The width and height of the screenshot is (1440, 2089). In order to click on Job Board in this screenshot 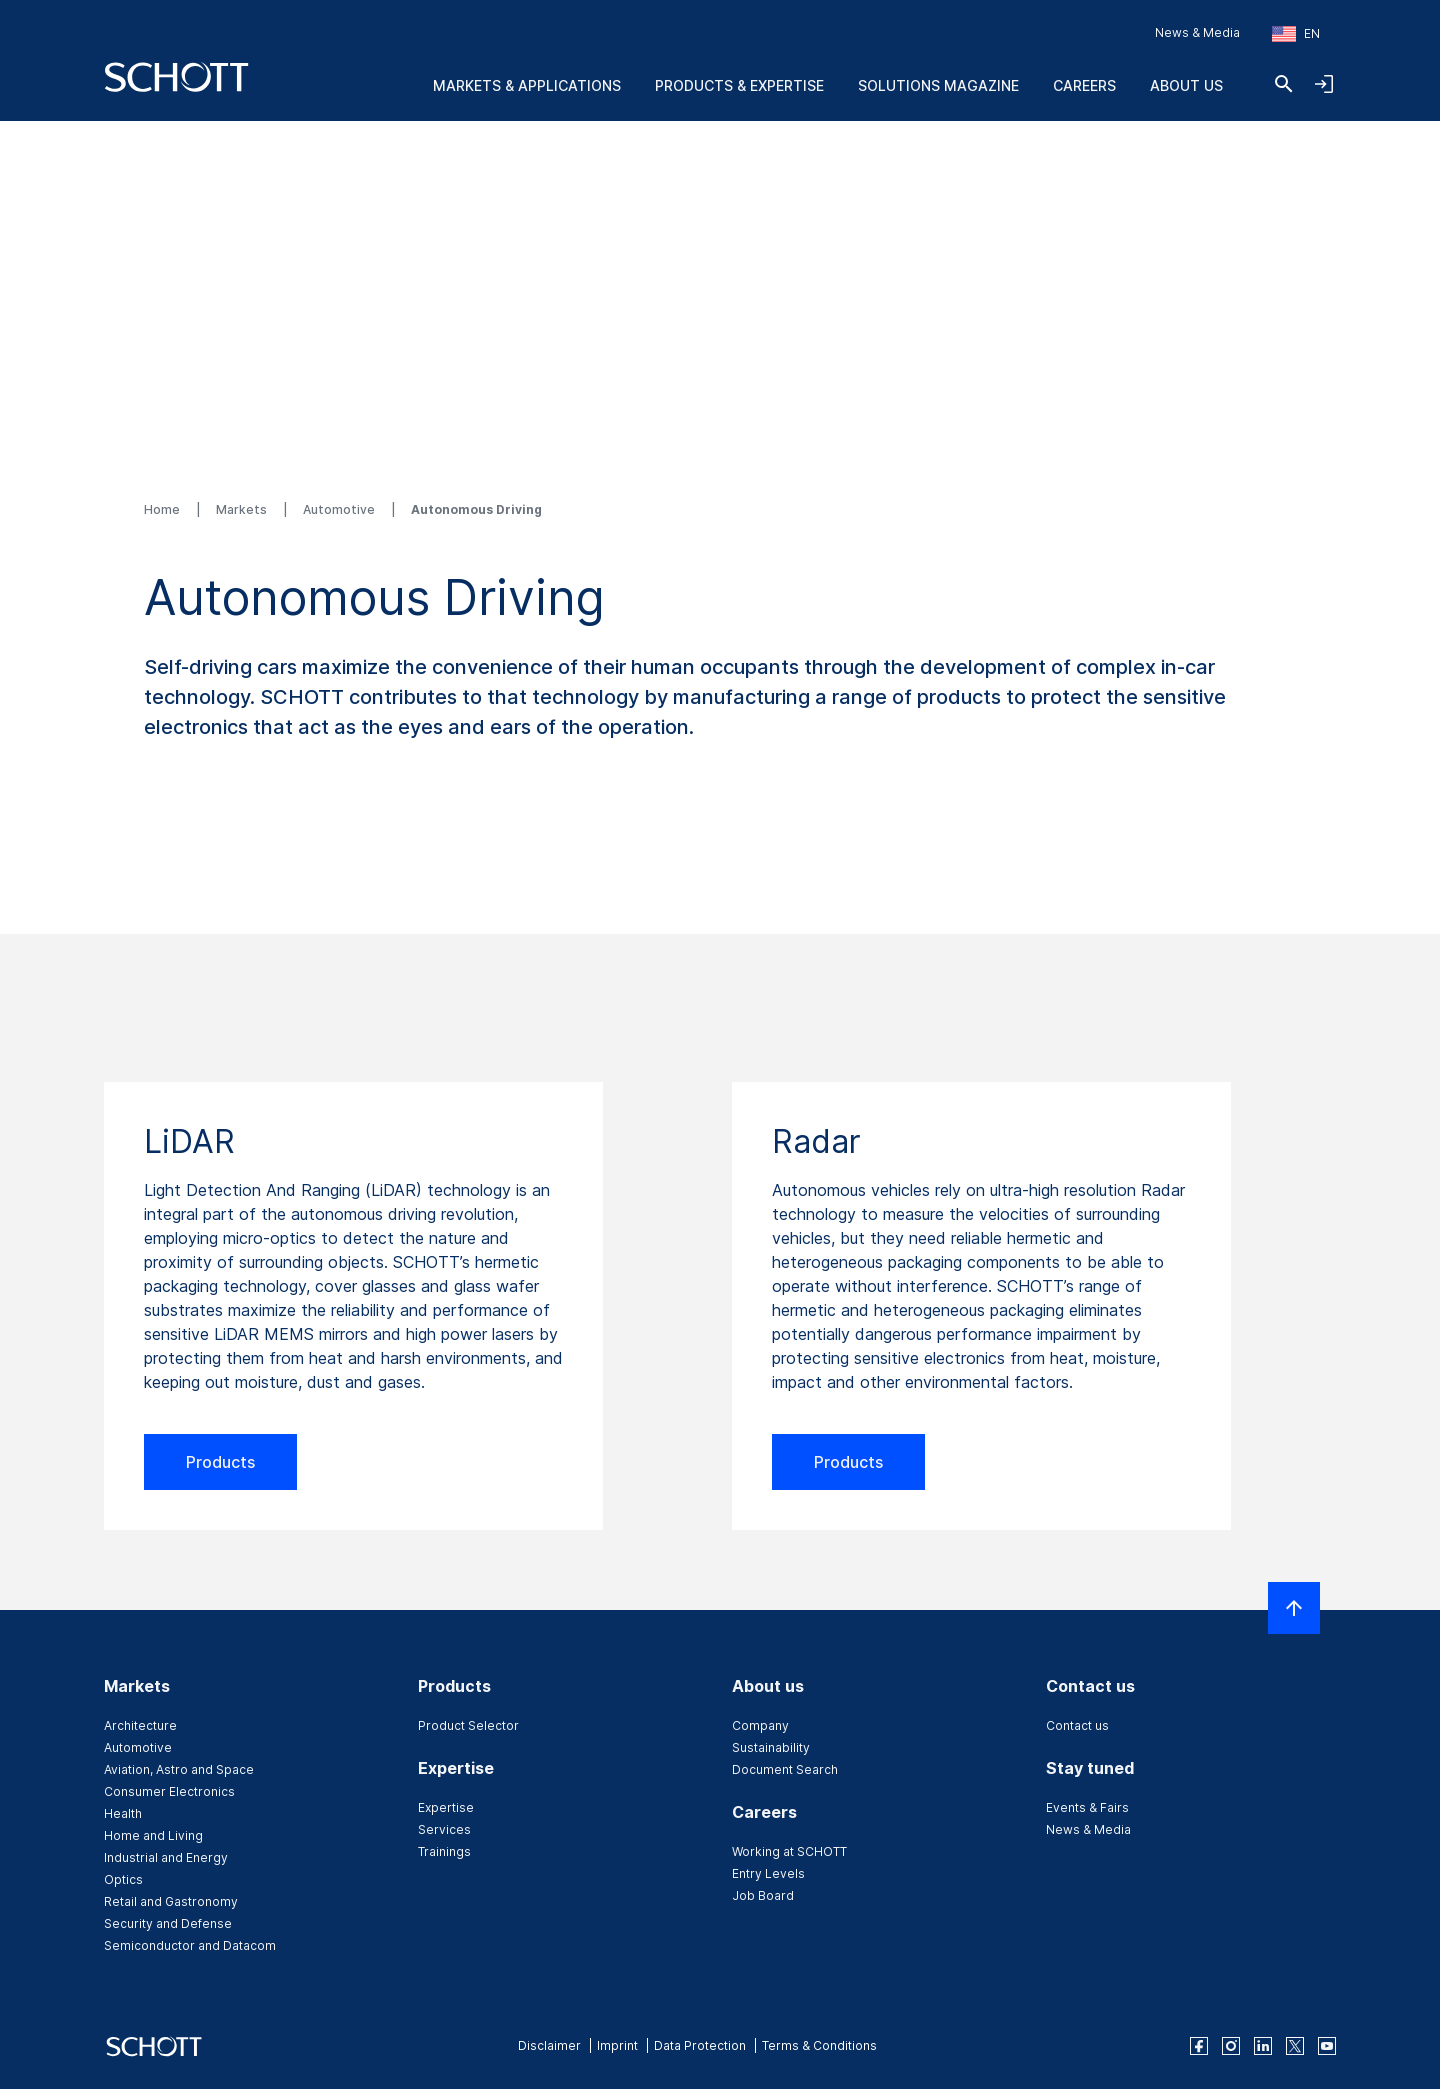, I will do `click(763, 1895)`.